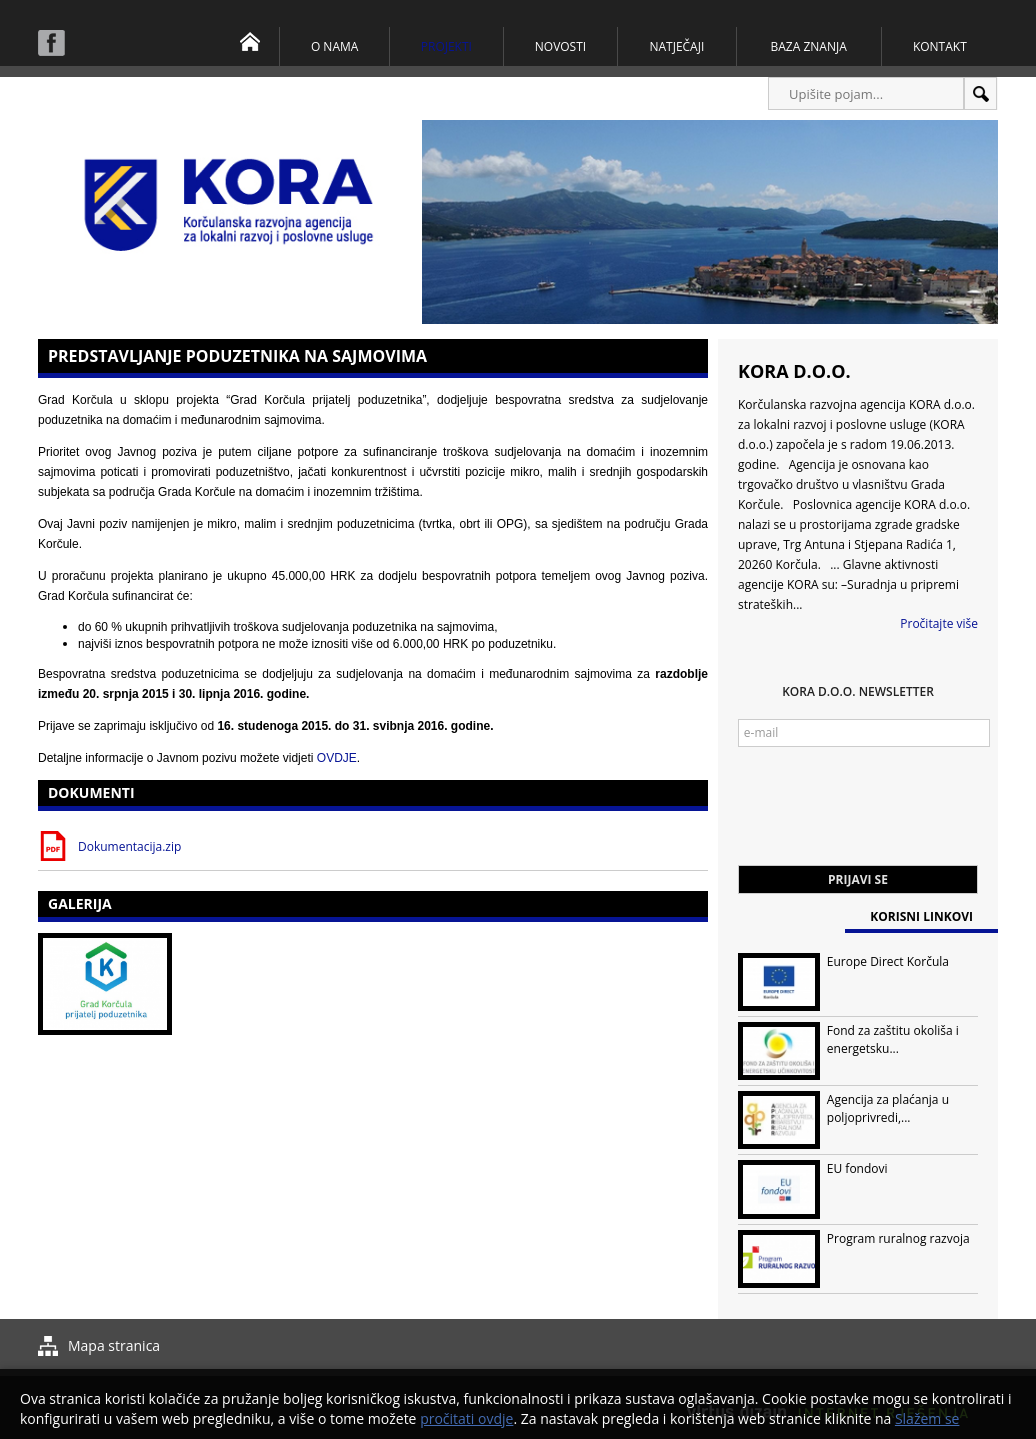 The height and width of the screenshot is (1439, 1036). I want to click on Europe Direct Korčula, so click(888, 961).